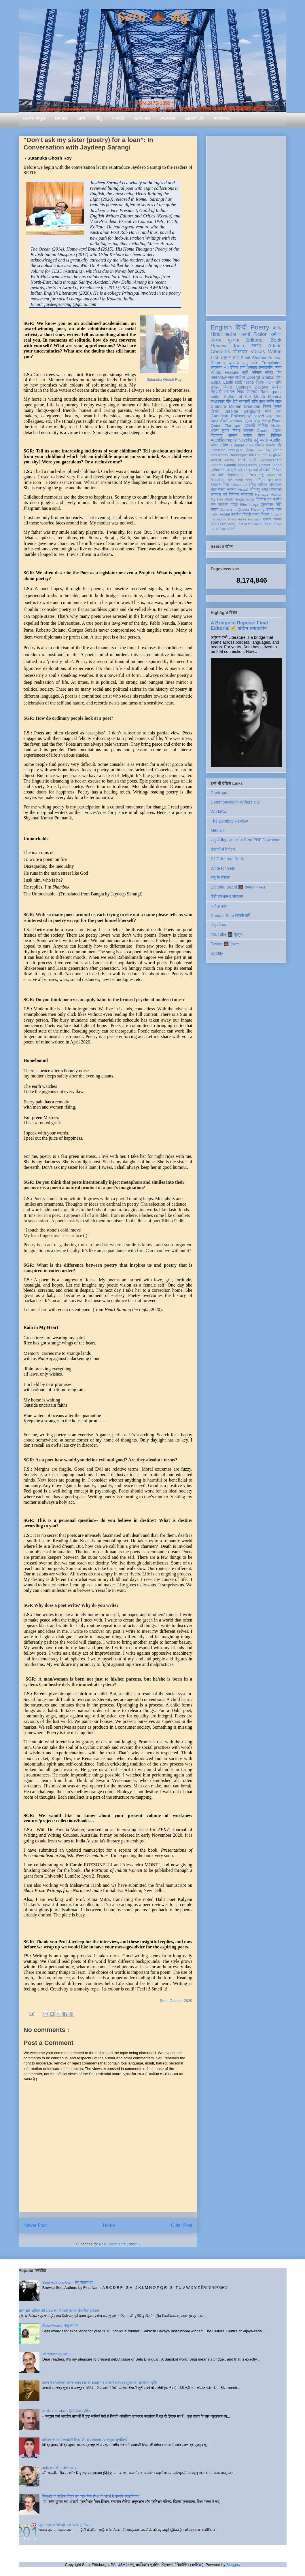 The image size is (305, 2576). I want to click on सम्मान, so click(233, 435).